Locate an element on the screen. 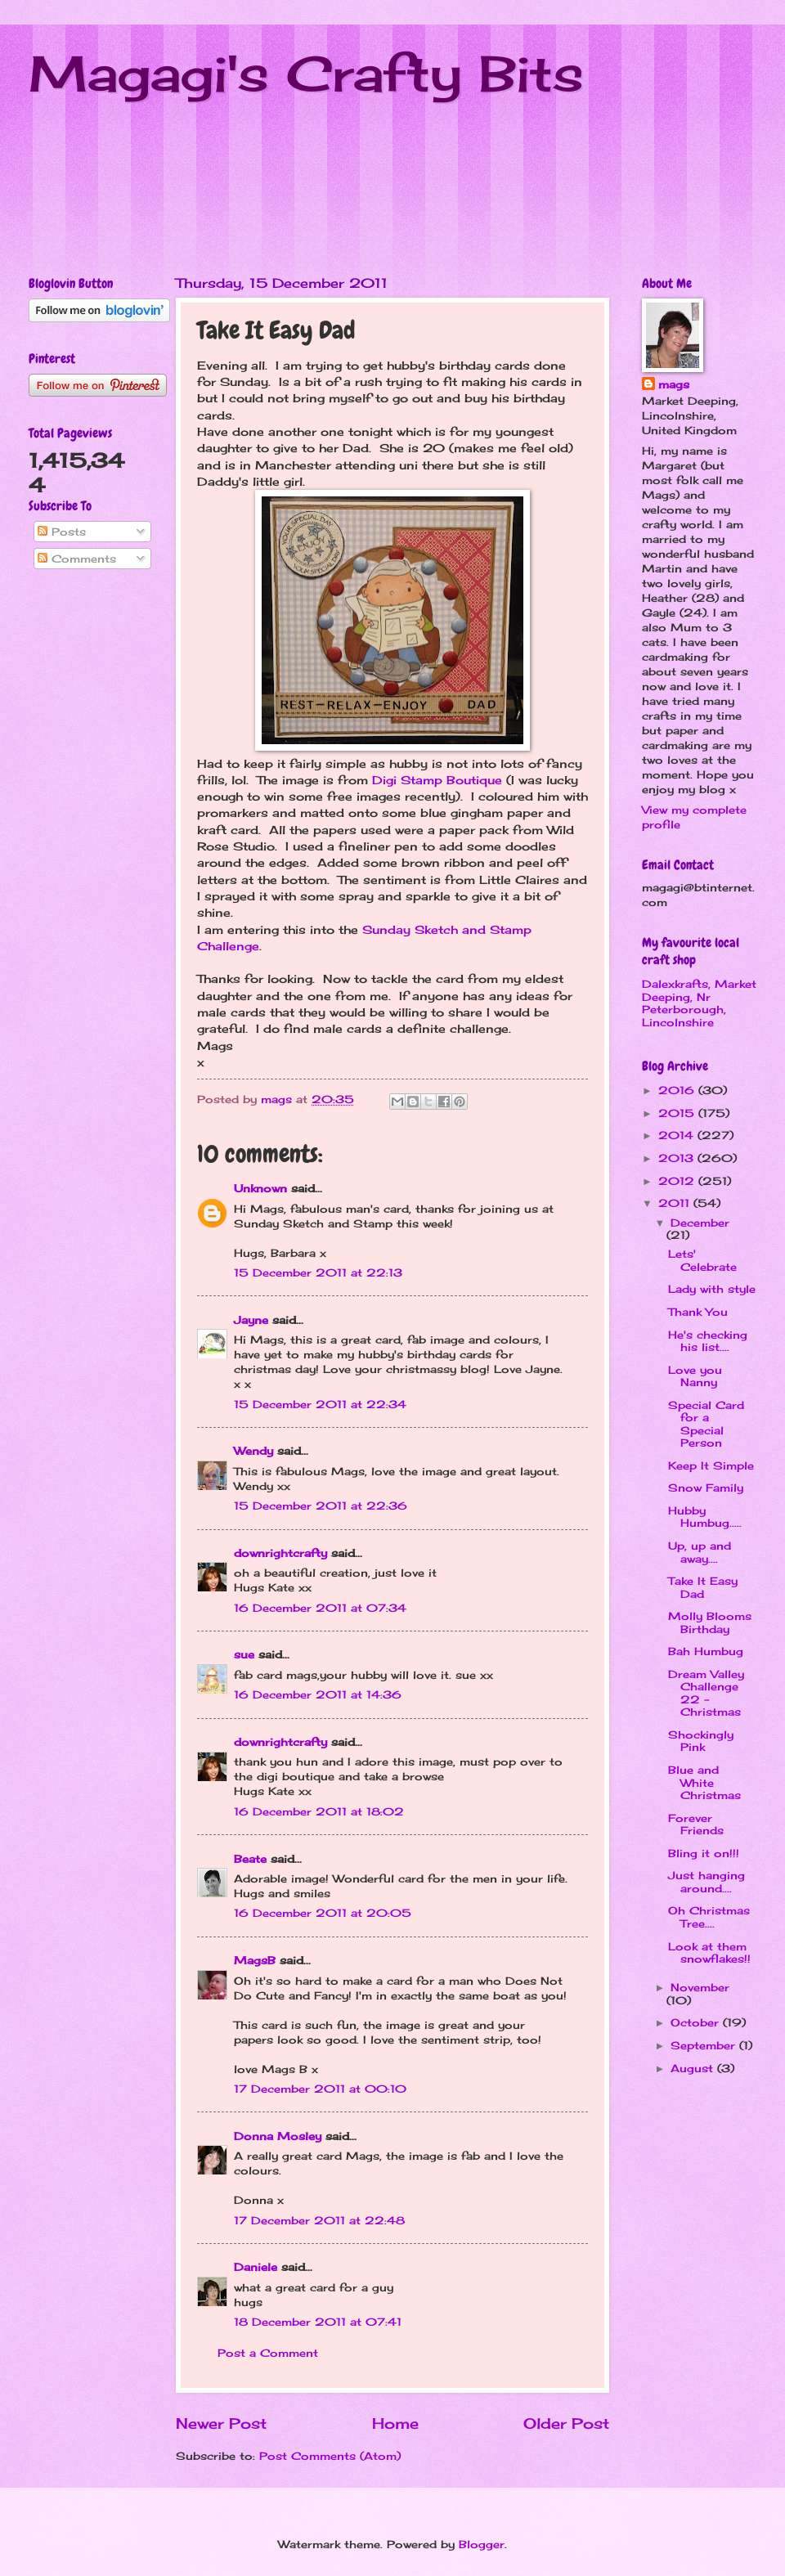 This screenshot has width=785, height=2576. 2013 is located at coordinates (678, 1158).